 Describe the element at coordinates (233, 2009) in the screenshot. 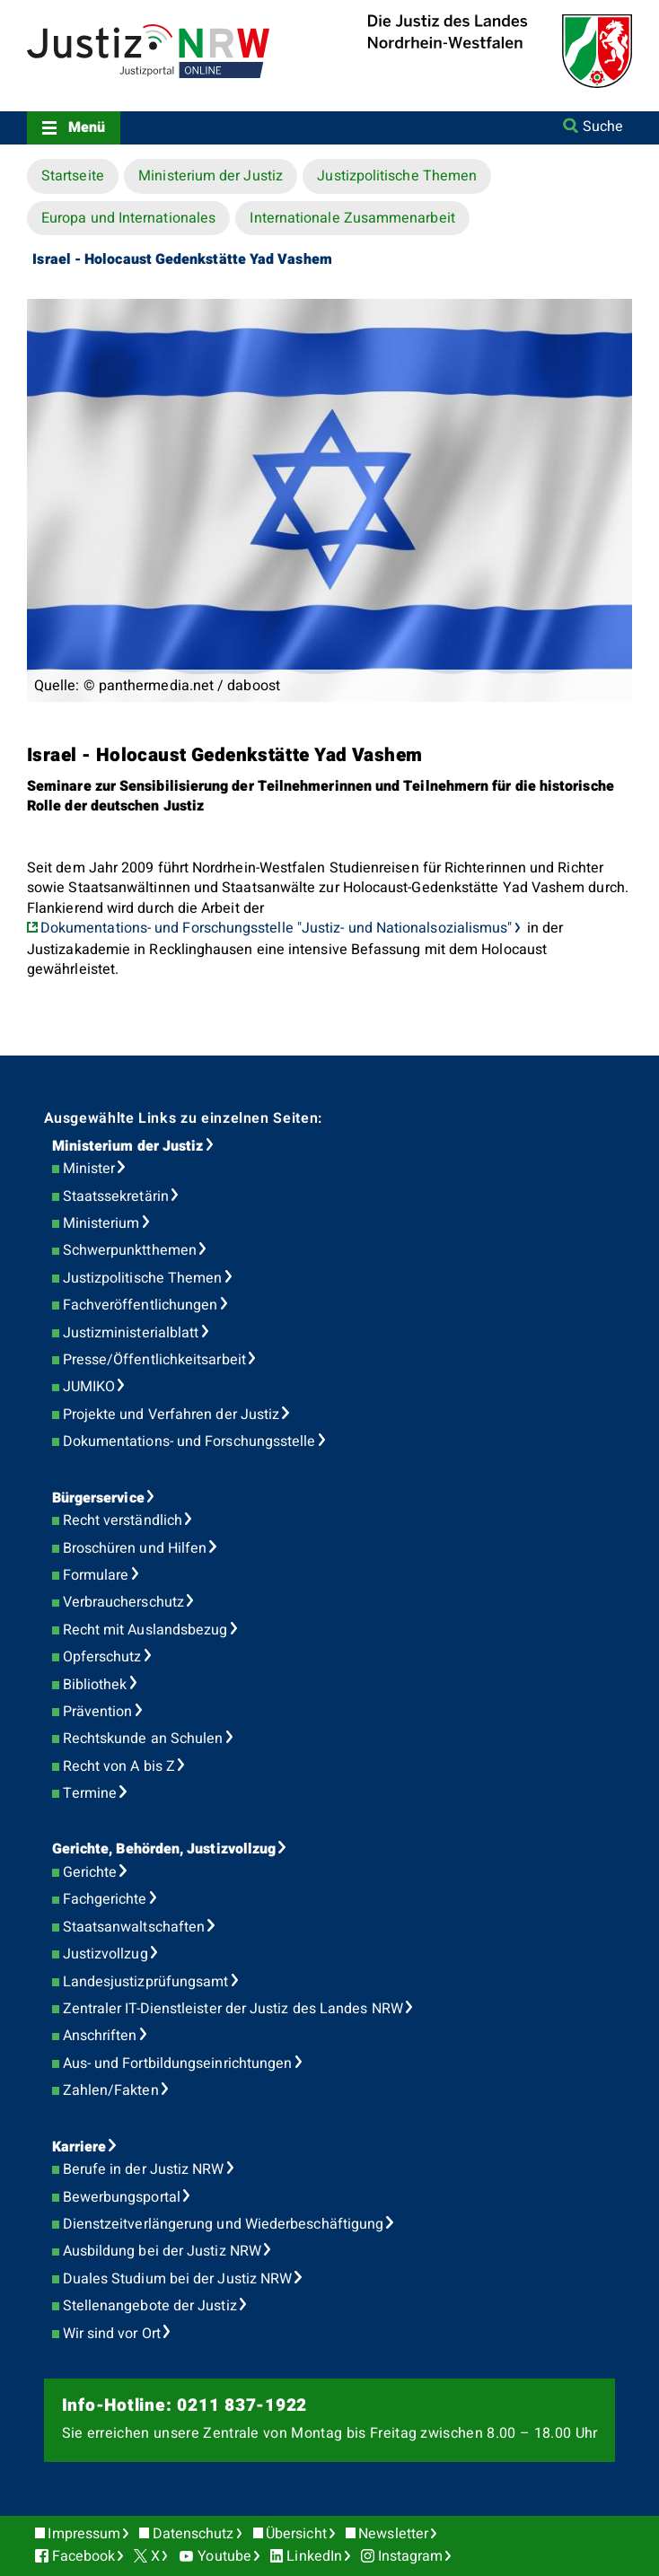

I see `Zentraler IT-Dienstleister der Justiz des Landes NRW` at that location.